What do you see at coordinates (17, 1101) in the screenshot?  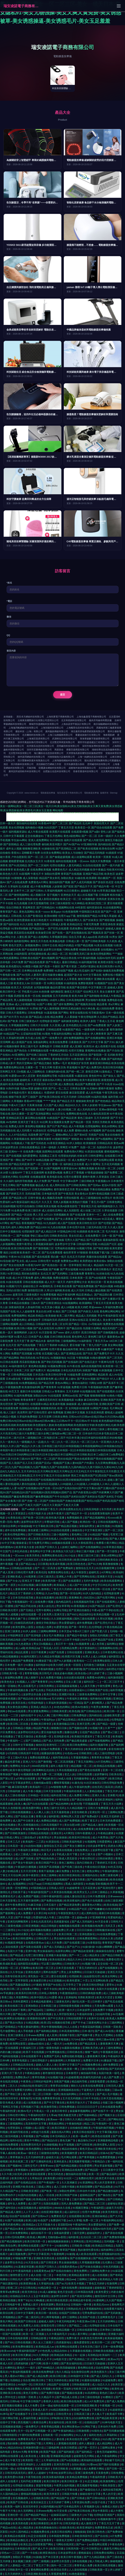 I see `久草视频8` at bounding box center [17, 1101].